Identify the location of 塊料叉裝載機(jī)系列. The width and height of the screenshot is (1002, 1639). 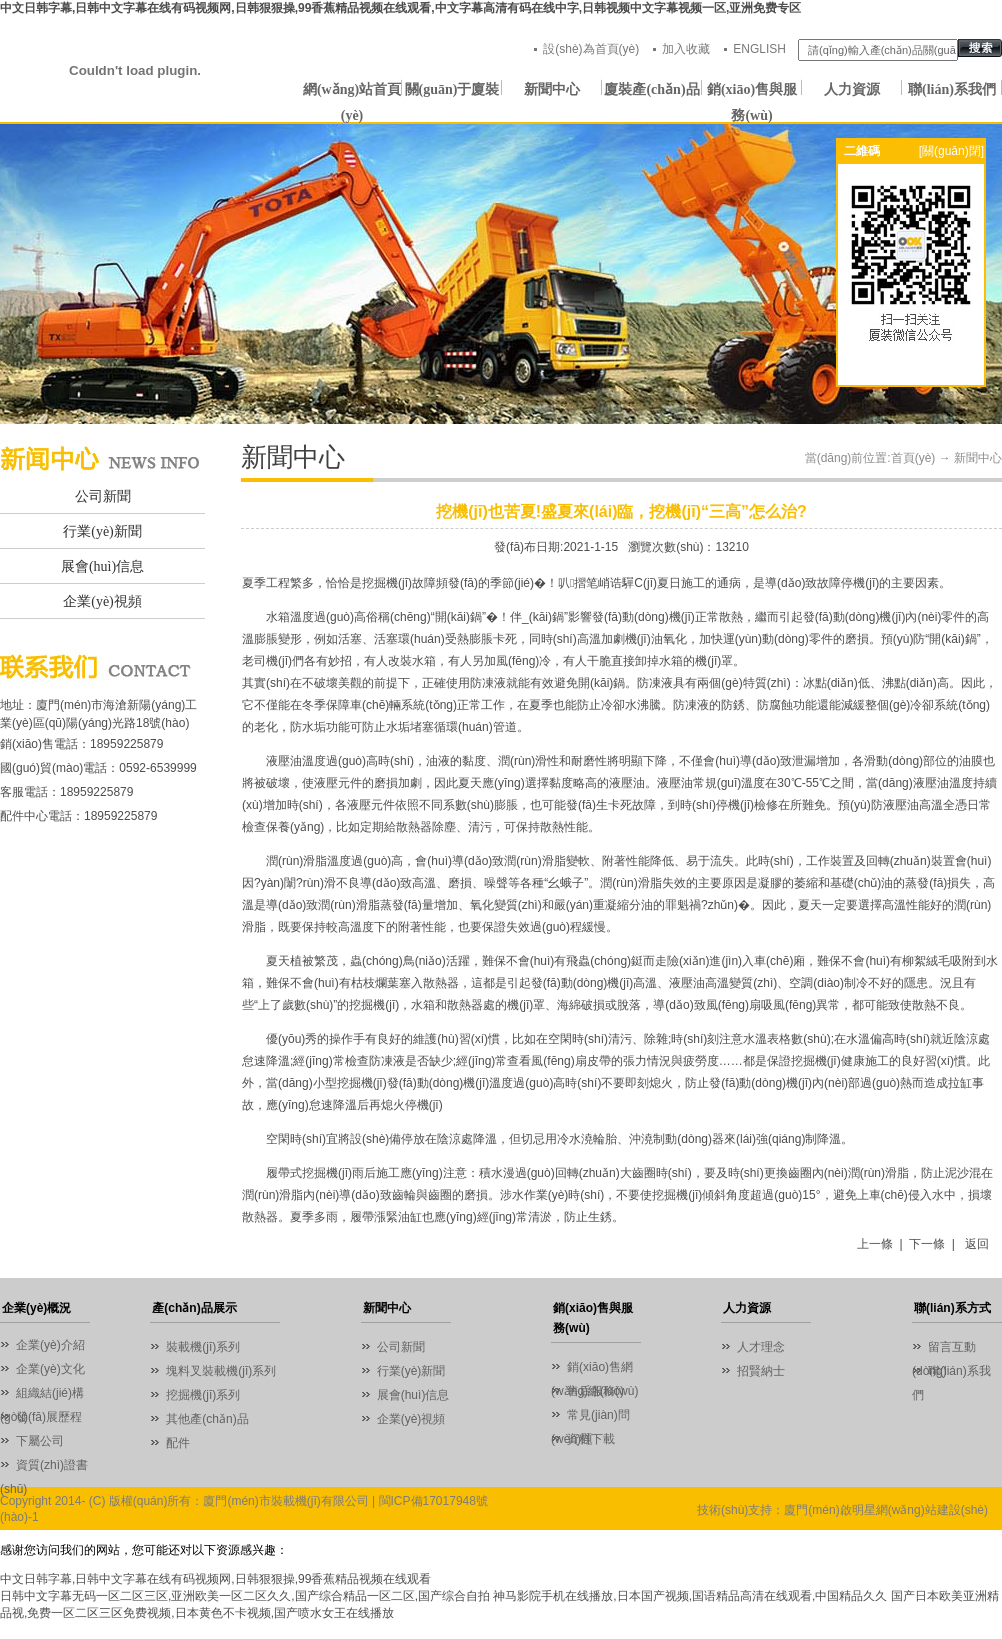
(221, 1371).